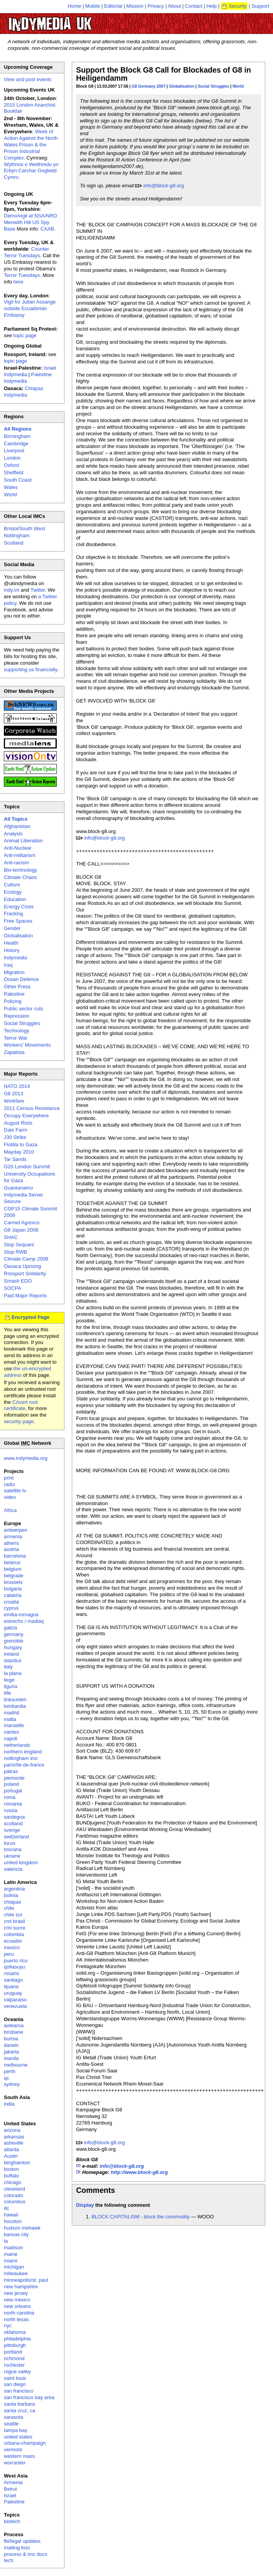 The width and height of the screenshot is (273, 2576). I want to click on Terror Tuesdays, so click(22, 275).